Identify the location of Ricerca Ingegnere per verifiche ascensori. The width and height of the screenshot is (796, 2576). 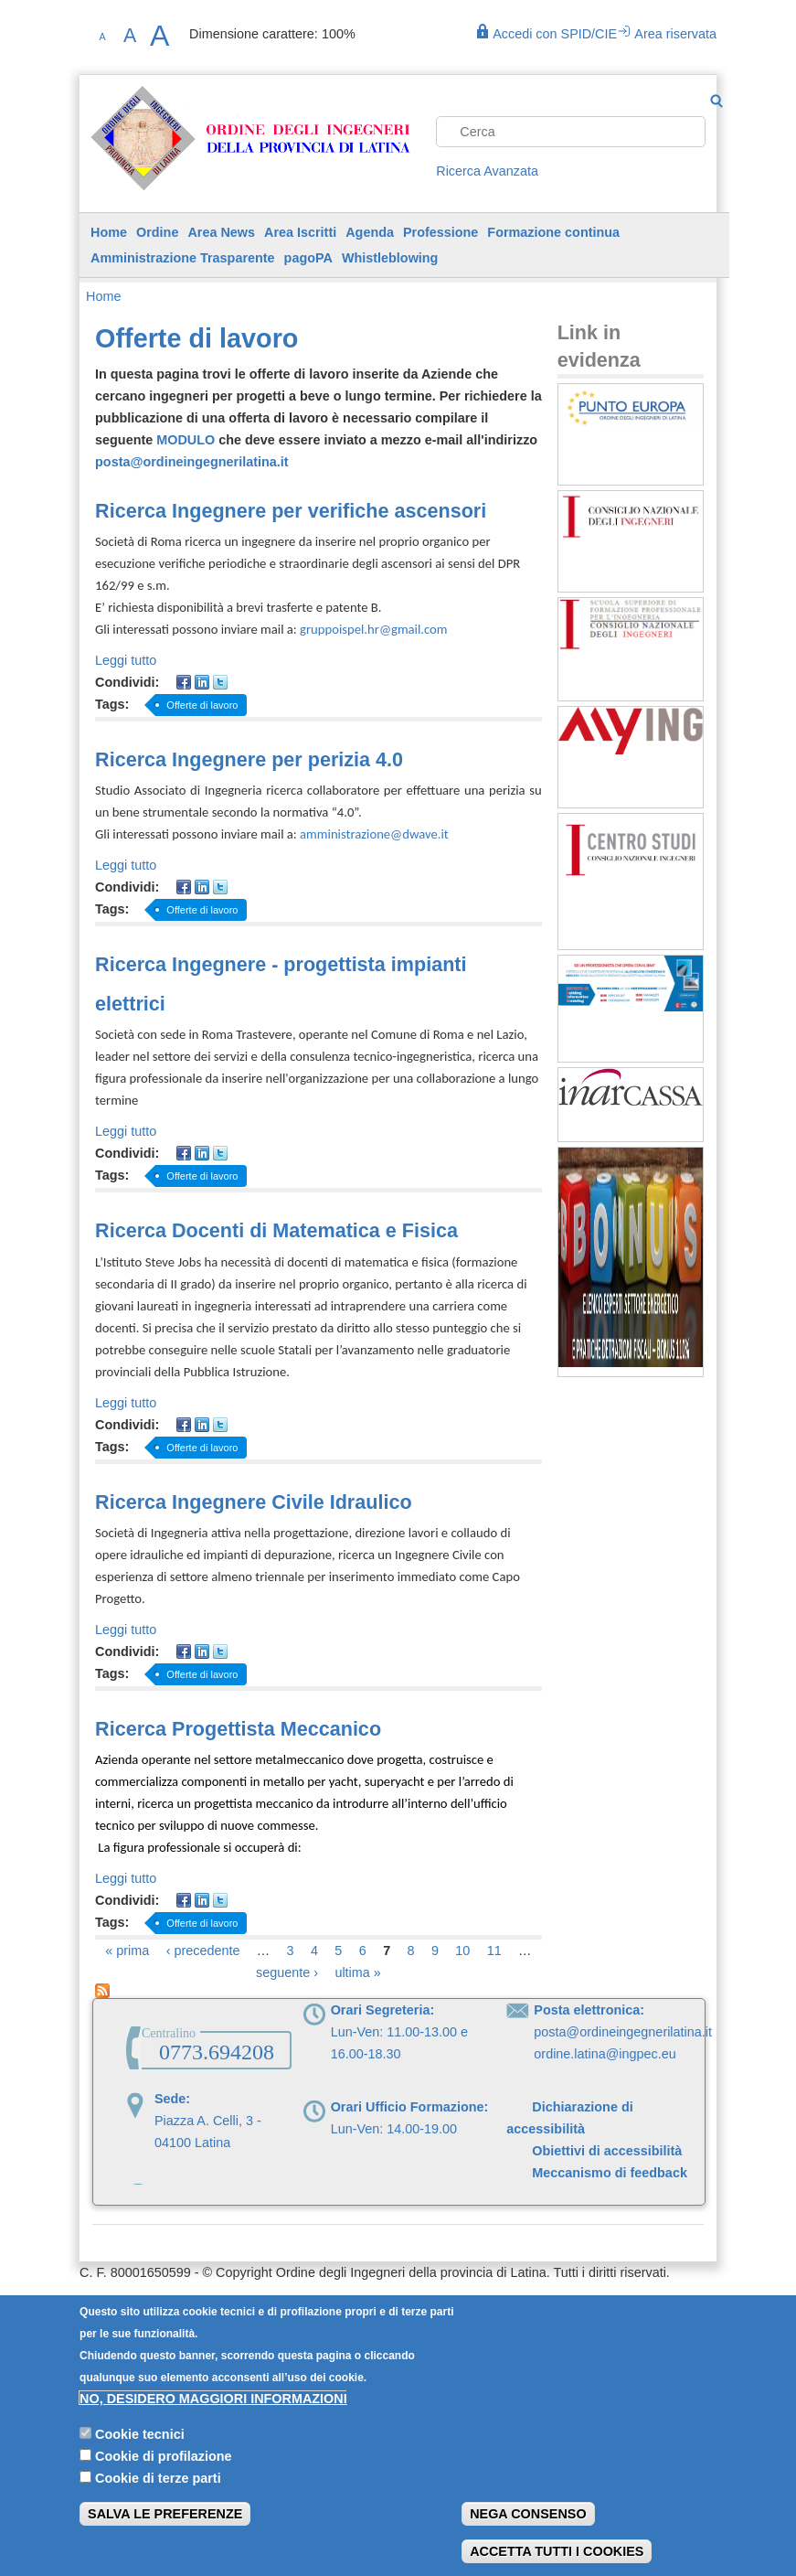
(290, 510).